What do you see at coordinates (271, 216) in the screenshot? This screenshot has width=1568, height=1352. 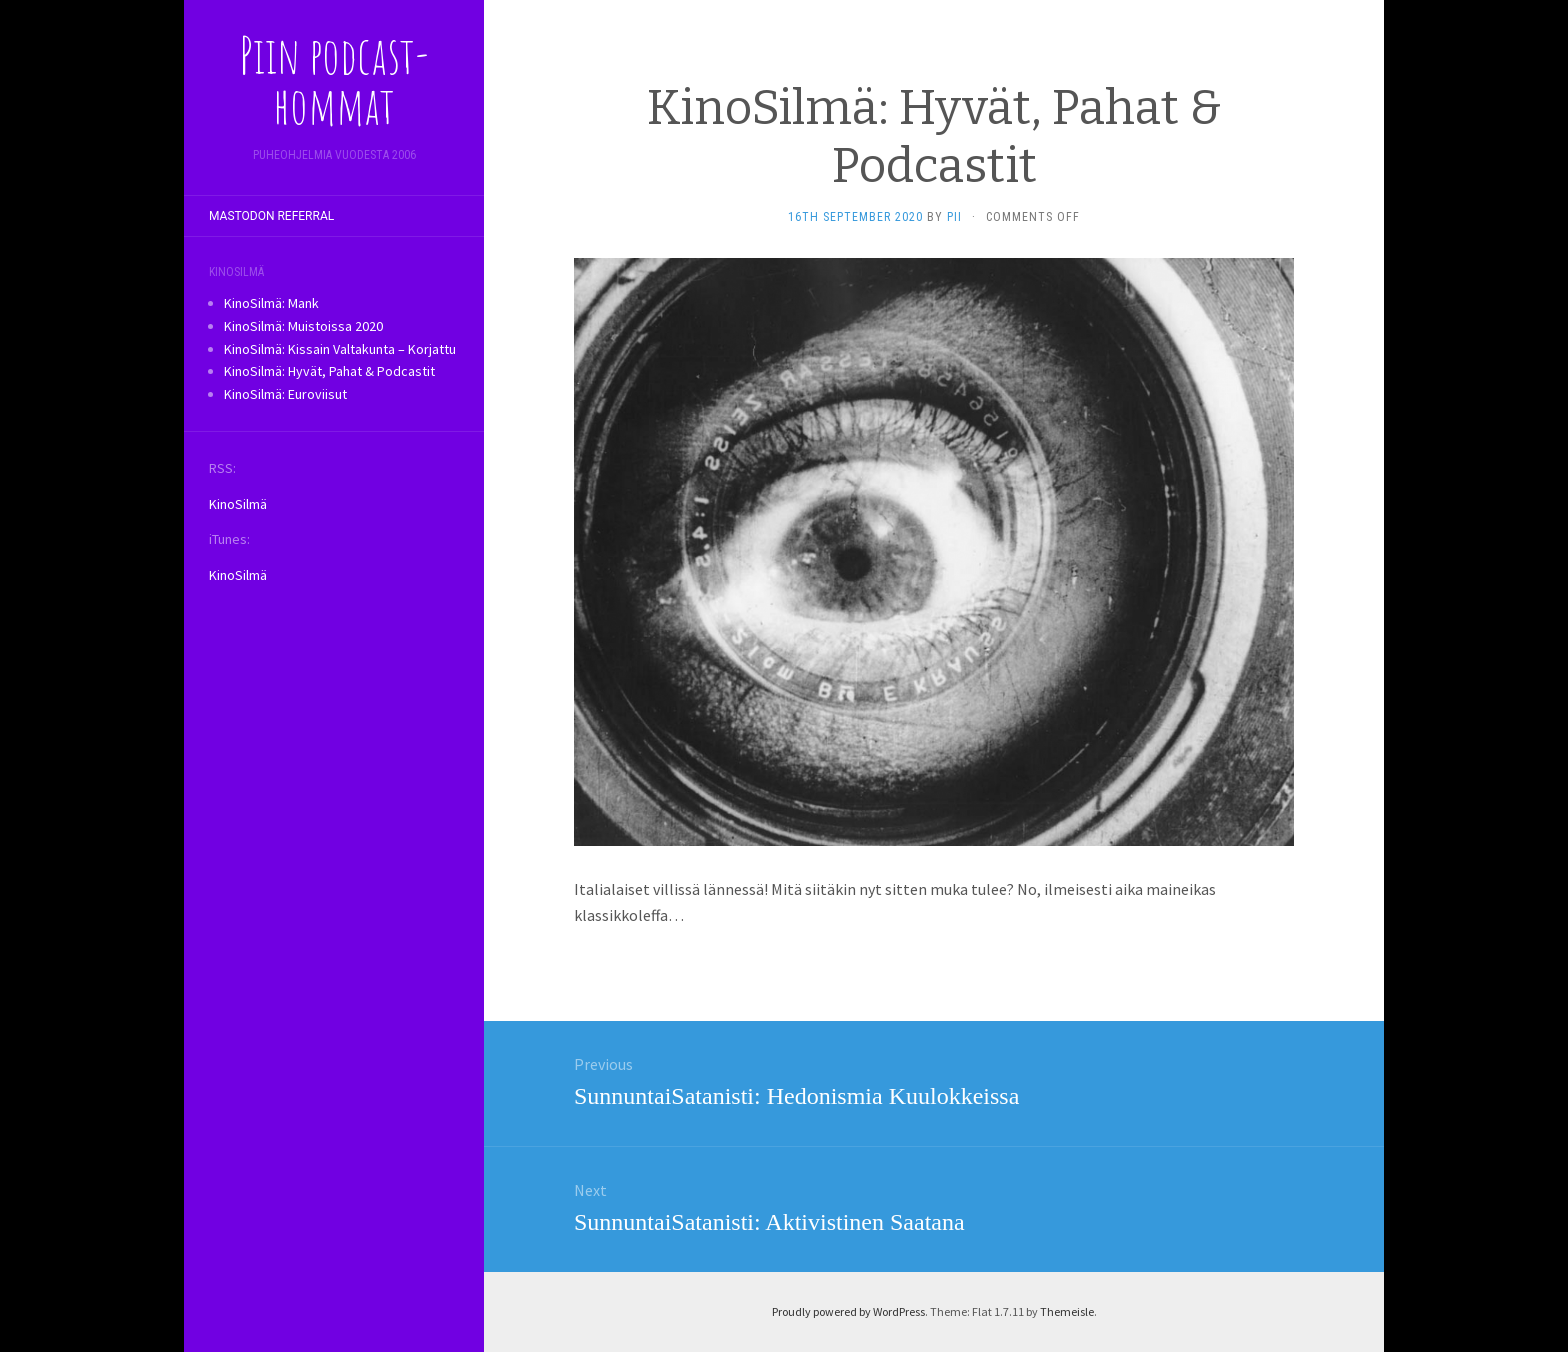 I see `Mastodon referral` at bounding box center [271, 216].